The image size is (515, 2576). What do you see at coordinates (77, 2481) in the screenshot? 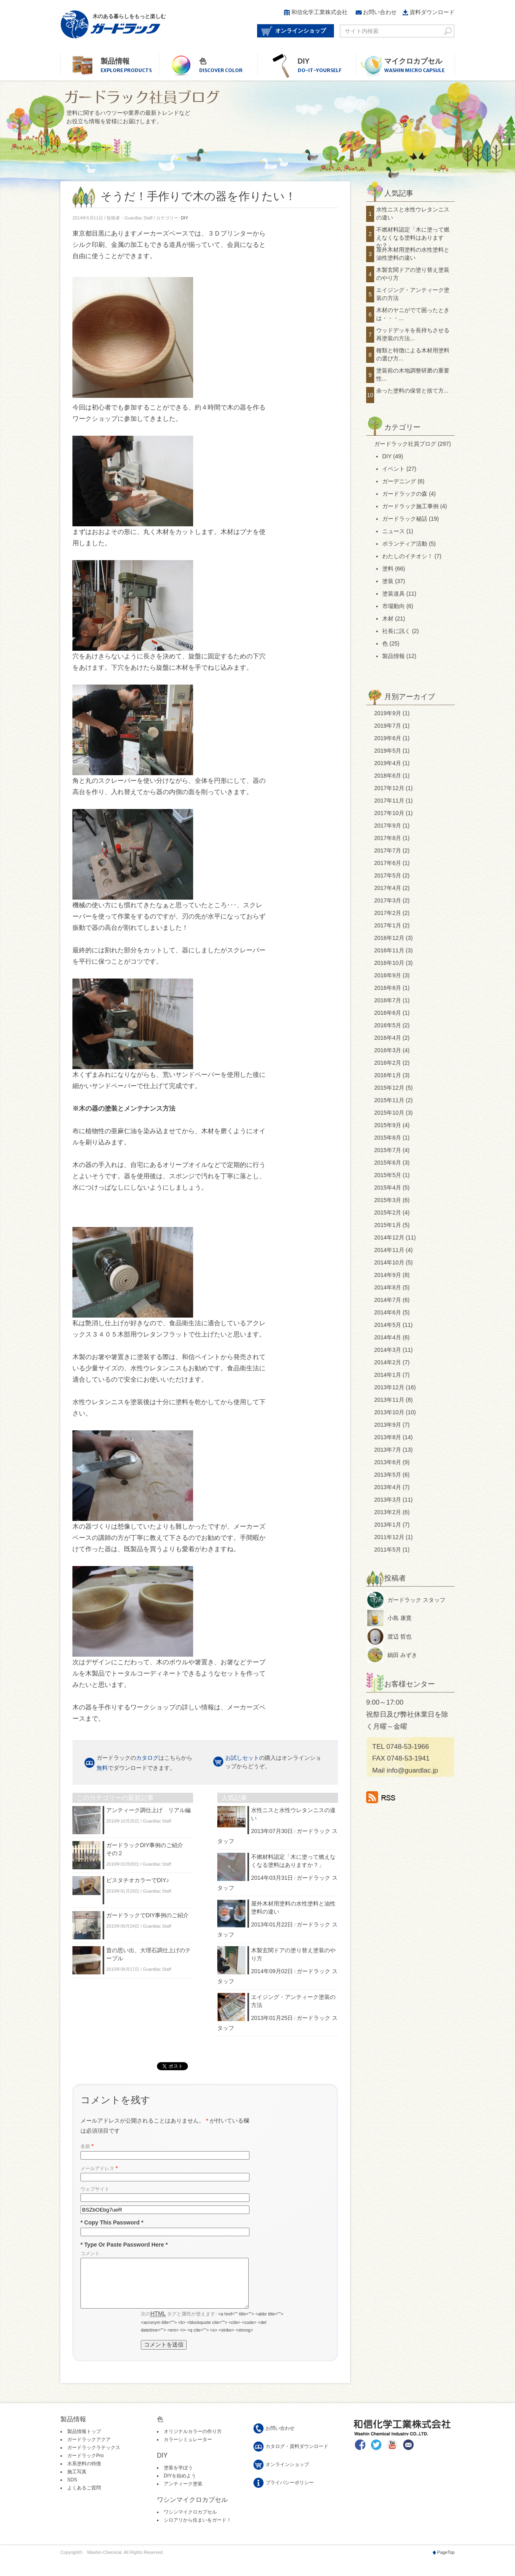
I see `施工写真` at bounding box center [77, 2481].